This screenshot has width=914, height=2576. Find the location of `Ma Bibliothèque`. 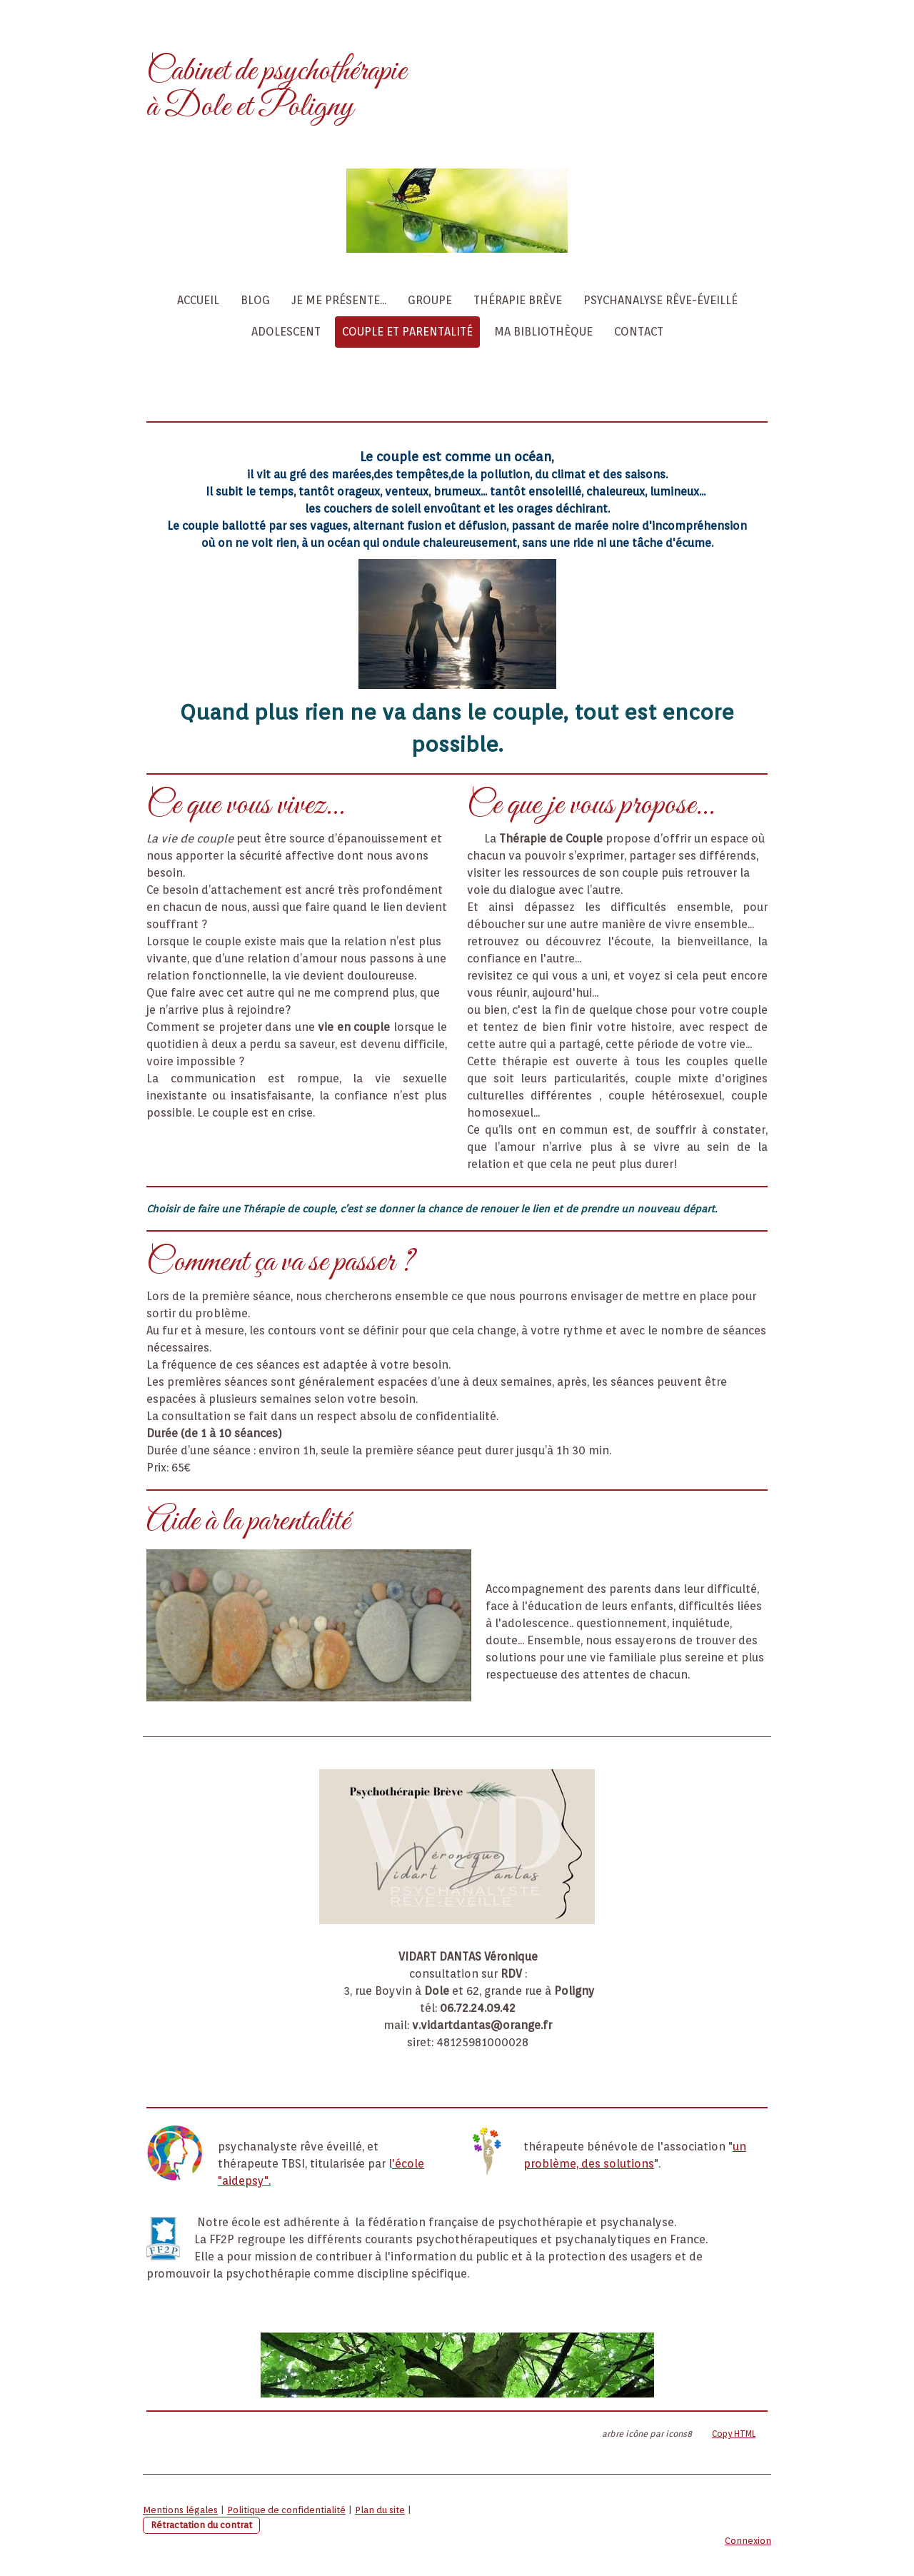

Ma Bibliothèque is located at coordinates (543, 331).